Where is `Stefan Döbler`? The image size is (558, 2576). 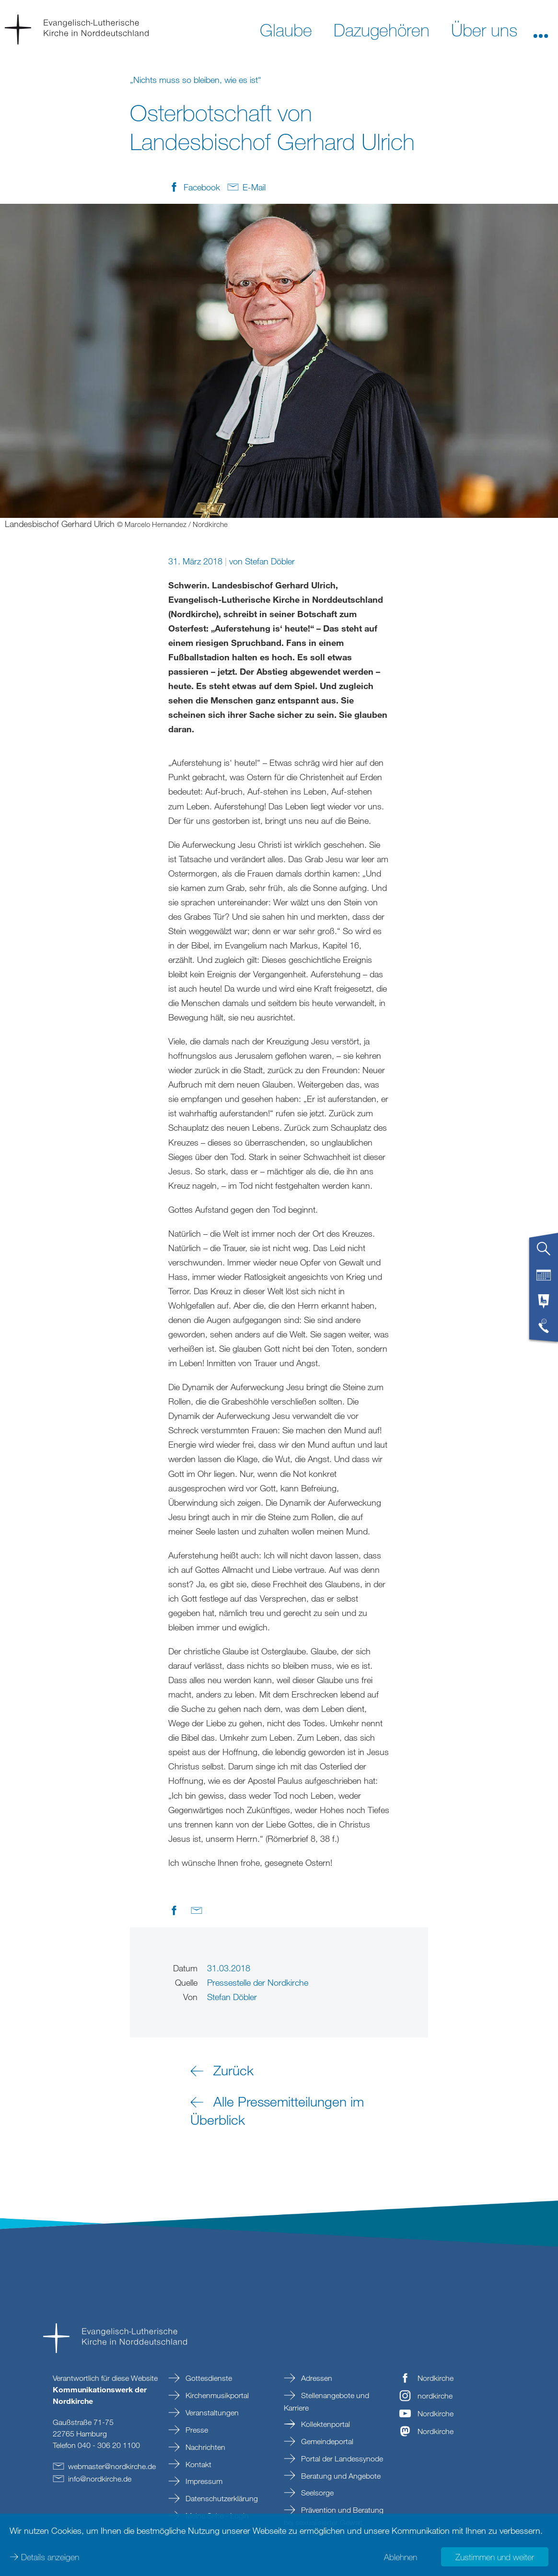 Stefan Döbler is located at coordinates (270, 561).